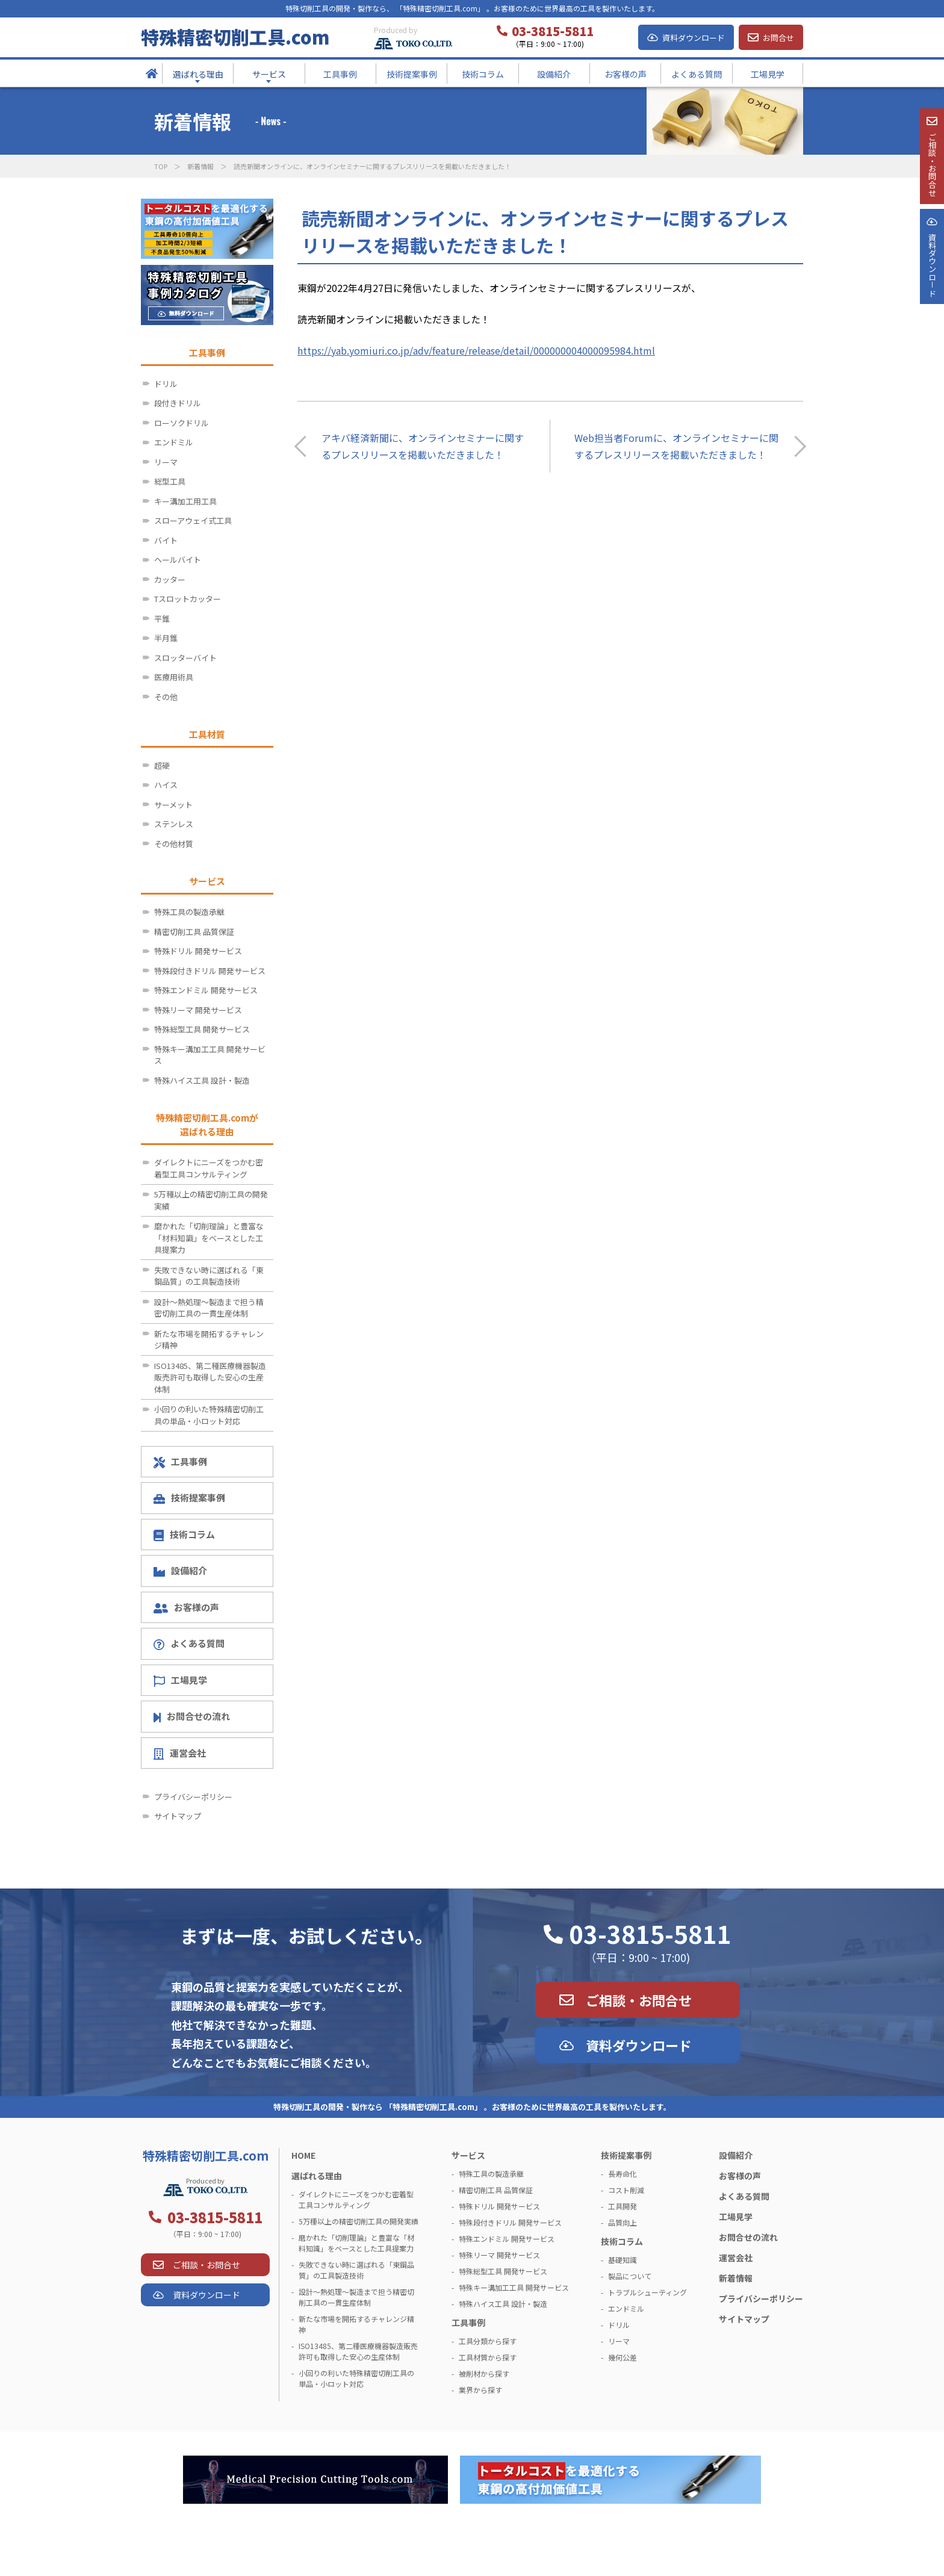  What do you see at coordinates (166, 384) in the screenshot?
I see `ドリル` at bounding box center [166, 384].